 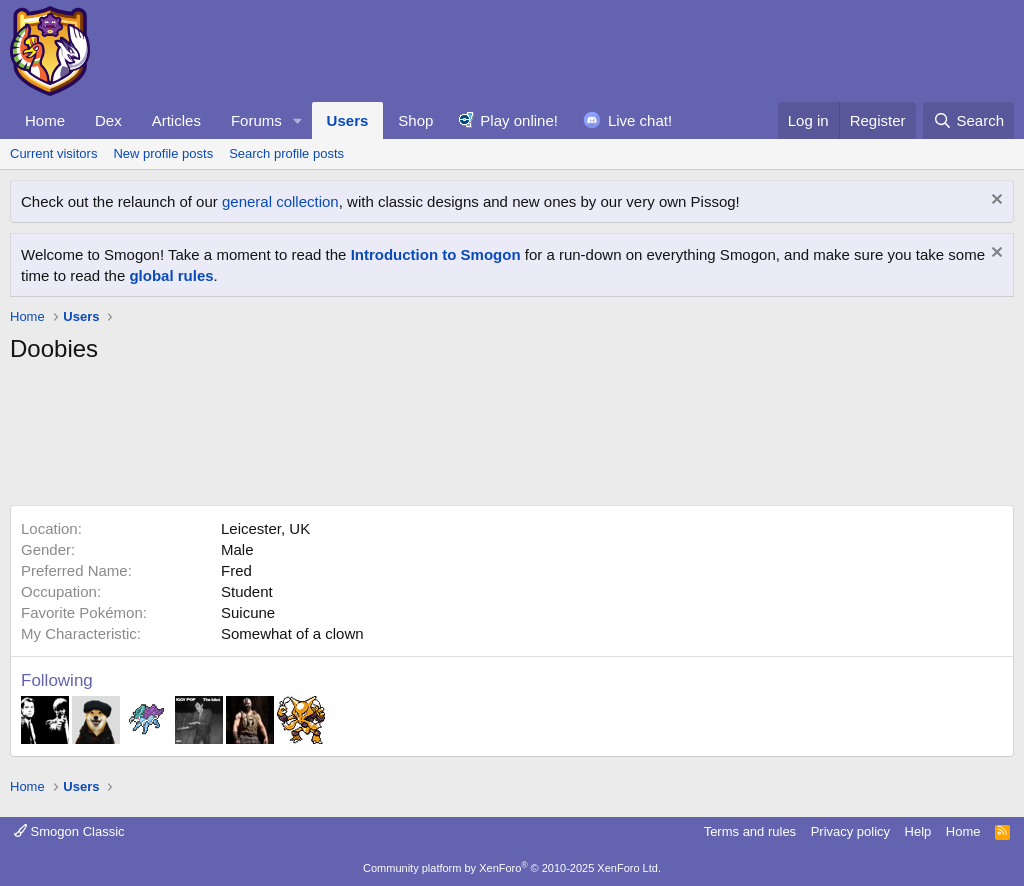 I want to click on [Search], so click(x=968, y=120).